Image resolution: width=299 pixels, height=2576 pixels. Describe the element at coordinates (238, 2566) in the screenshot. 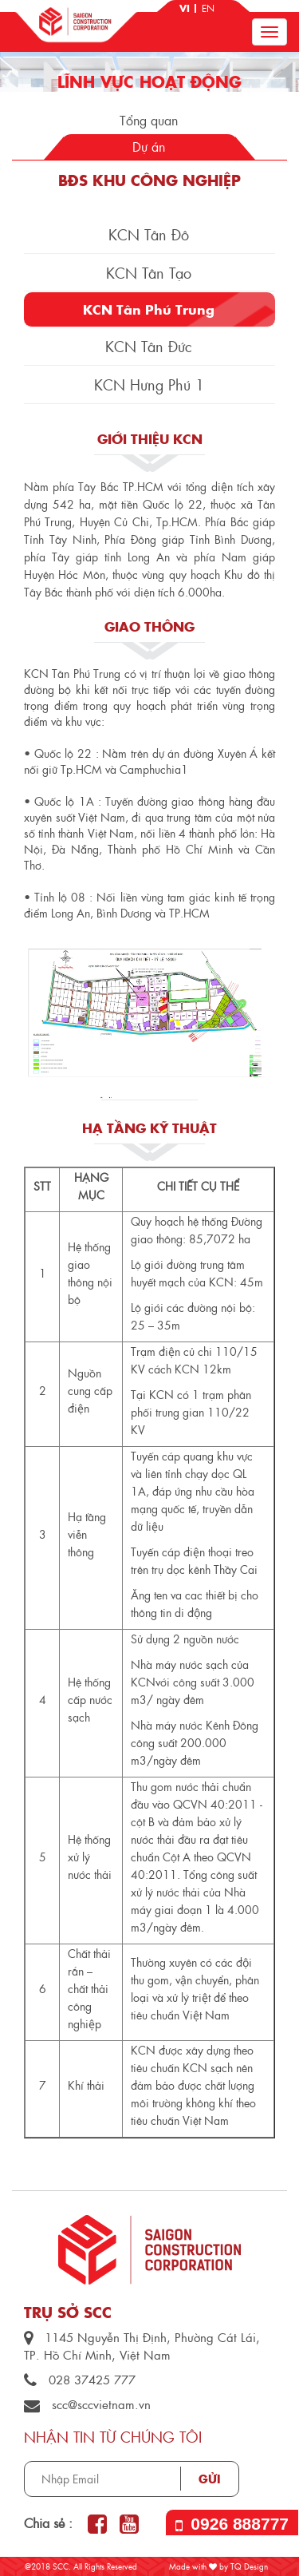

I see `by TQ Design` at that location.